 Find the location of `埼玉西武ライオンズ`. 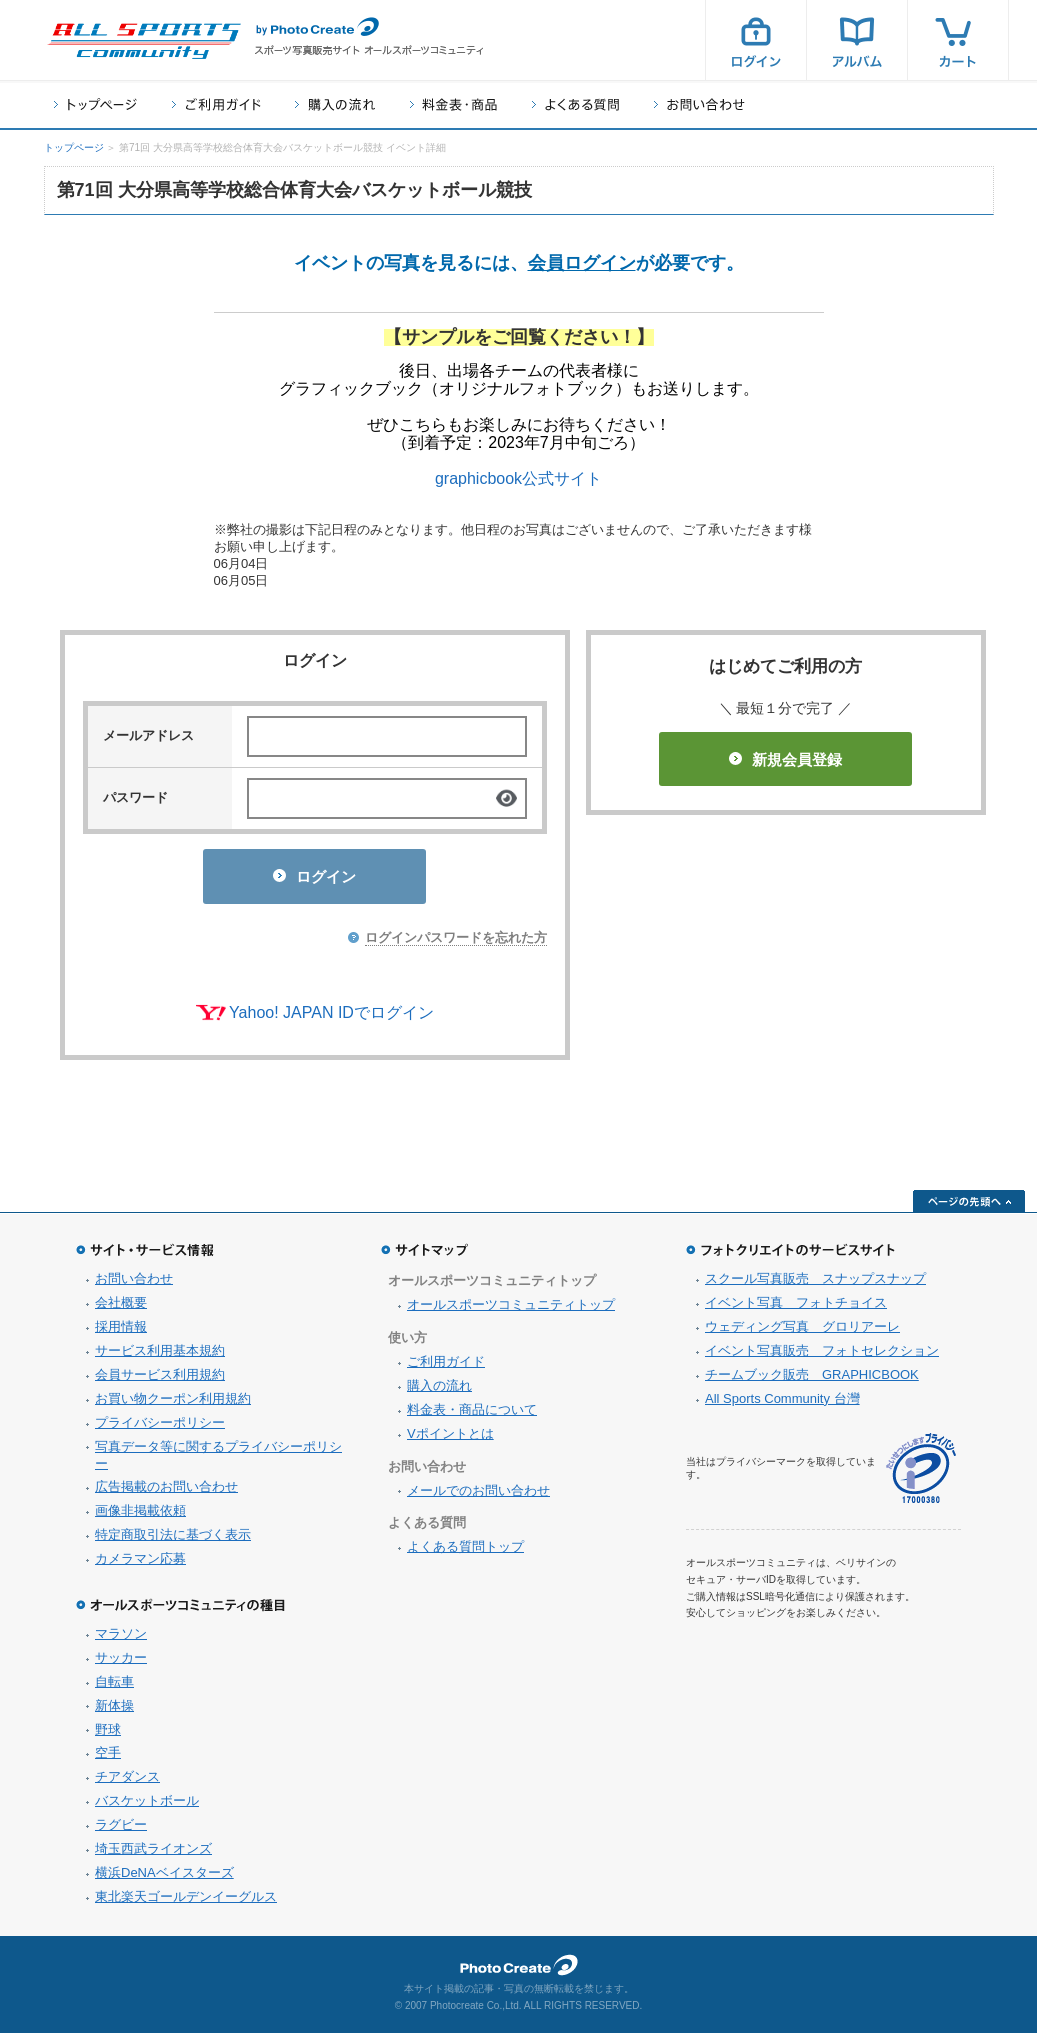

埼玉西武ライオンズ is located at coordinates (153, 1854).